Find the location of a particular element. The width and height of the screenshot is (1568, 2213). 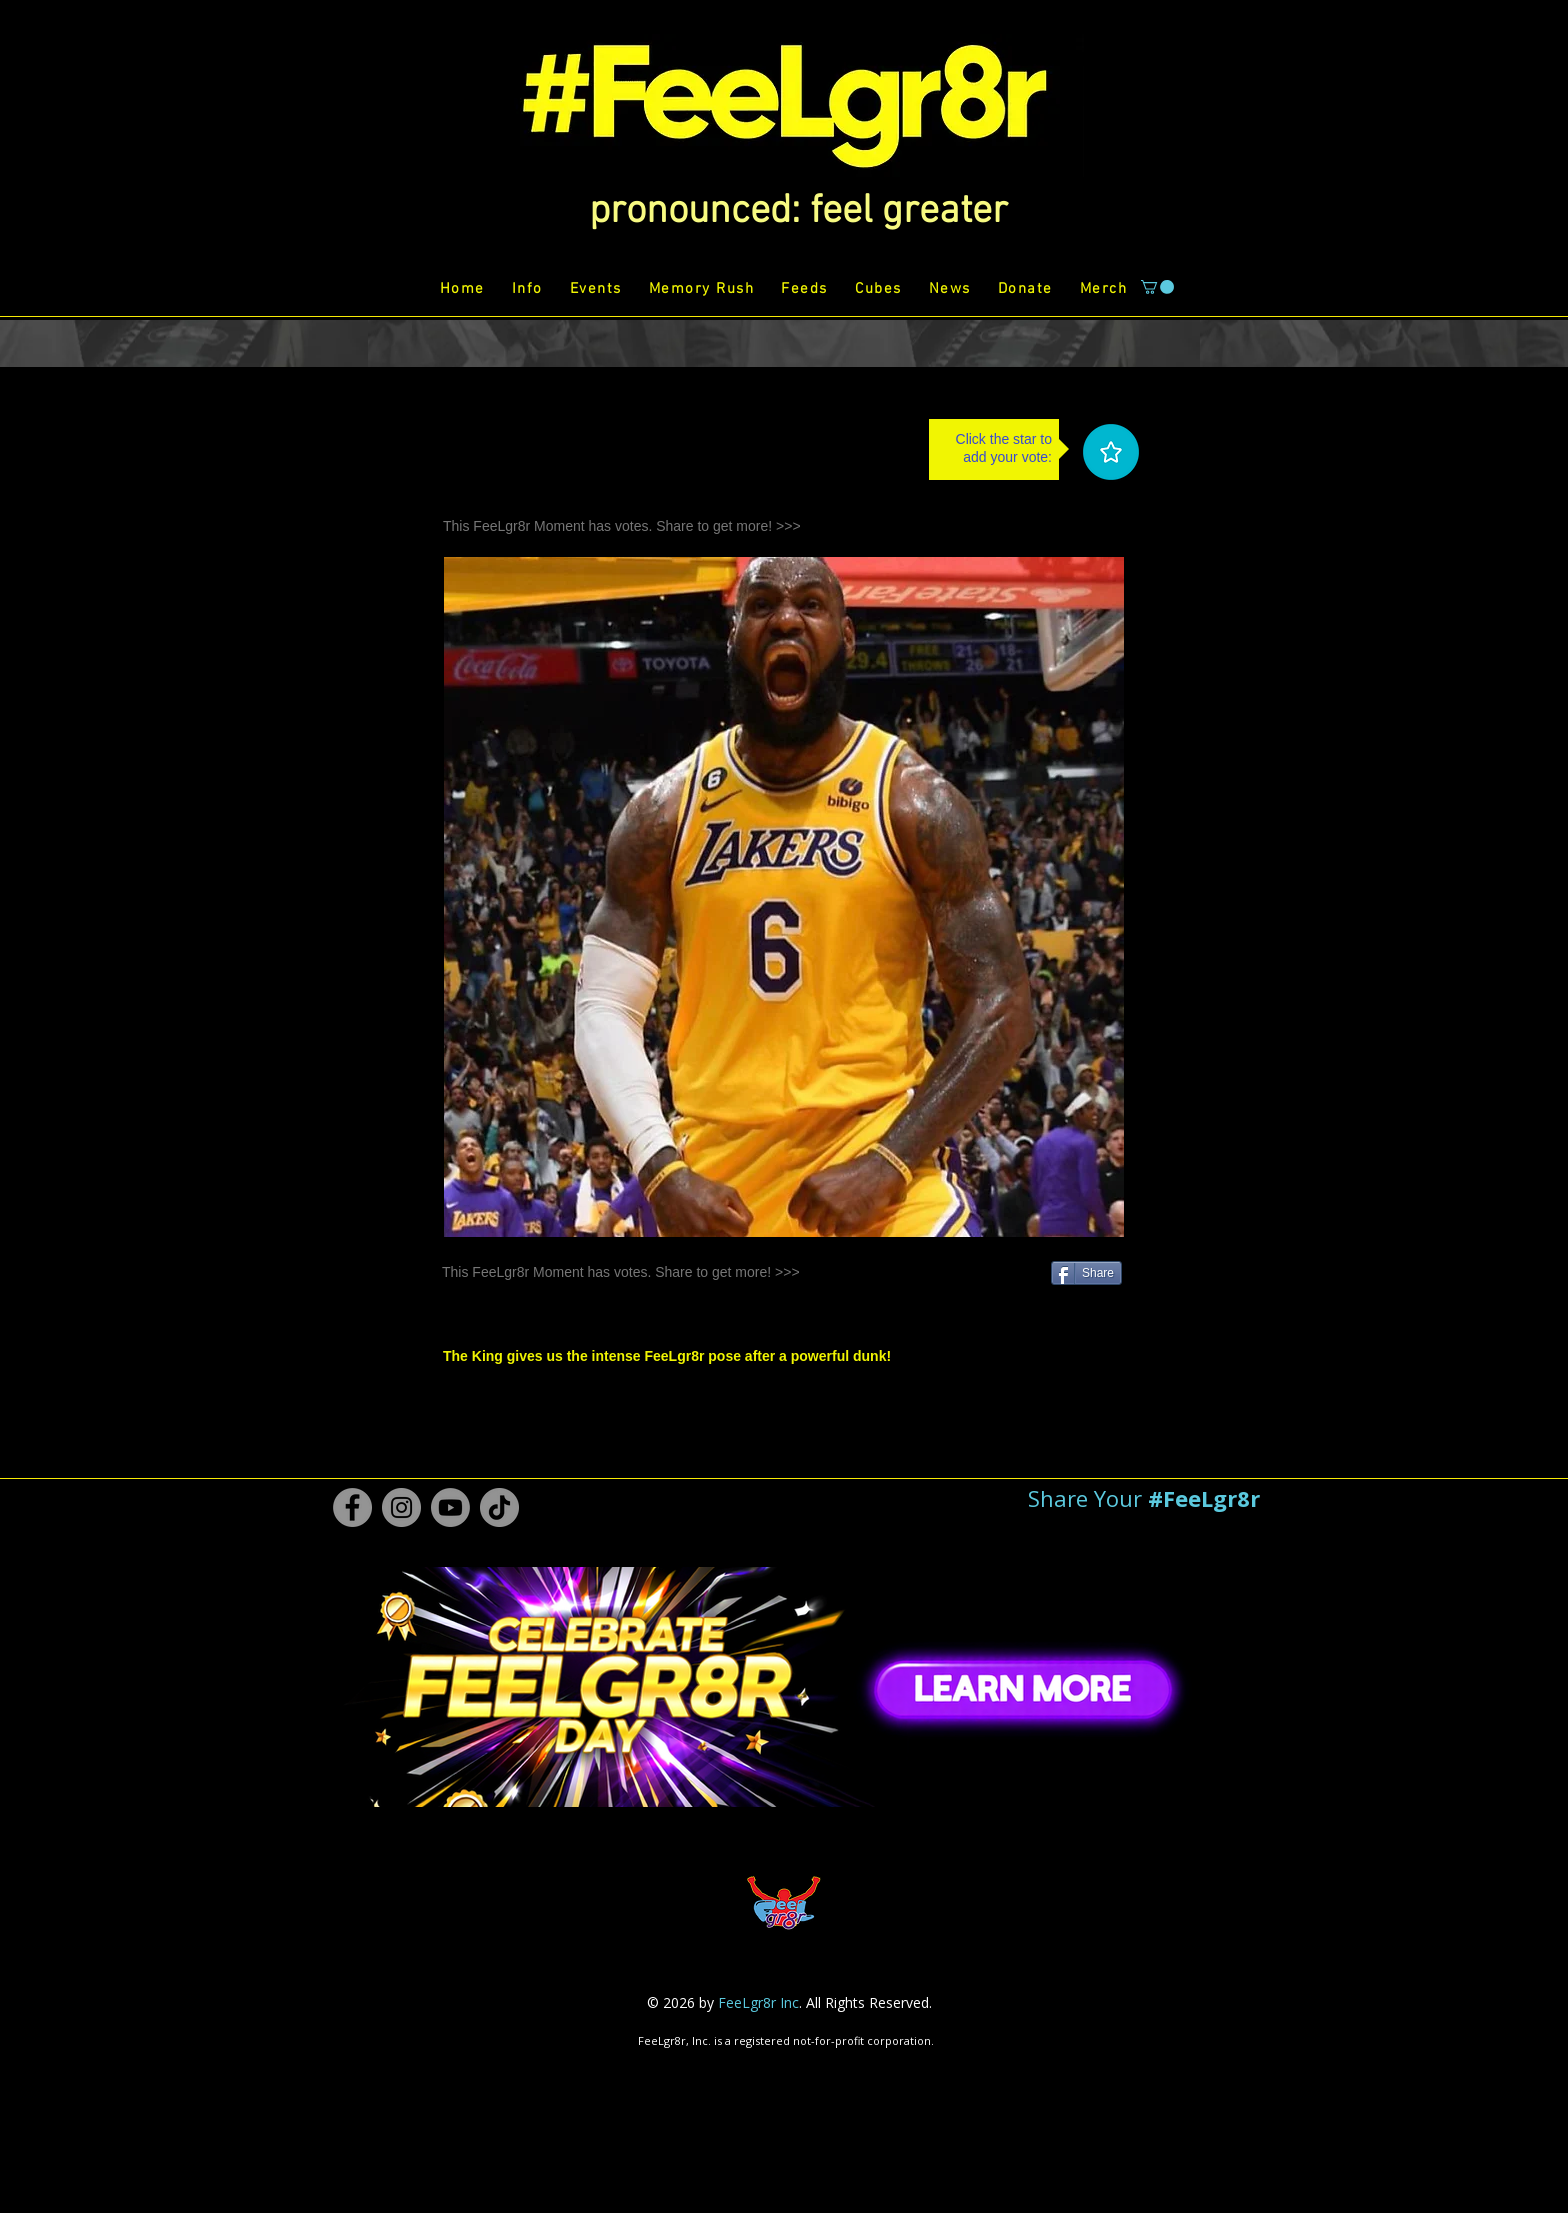

[Instagram #FeeLgr8r] is located at coordinates (401, 1507).